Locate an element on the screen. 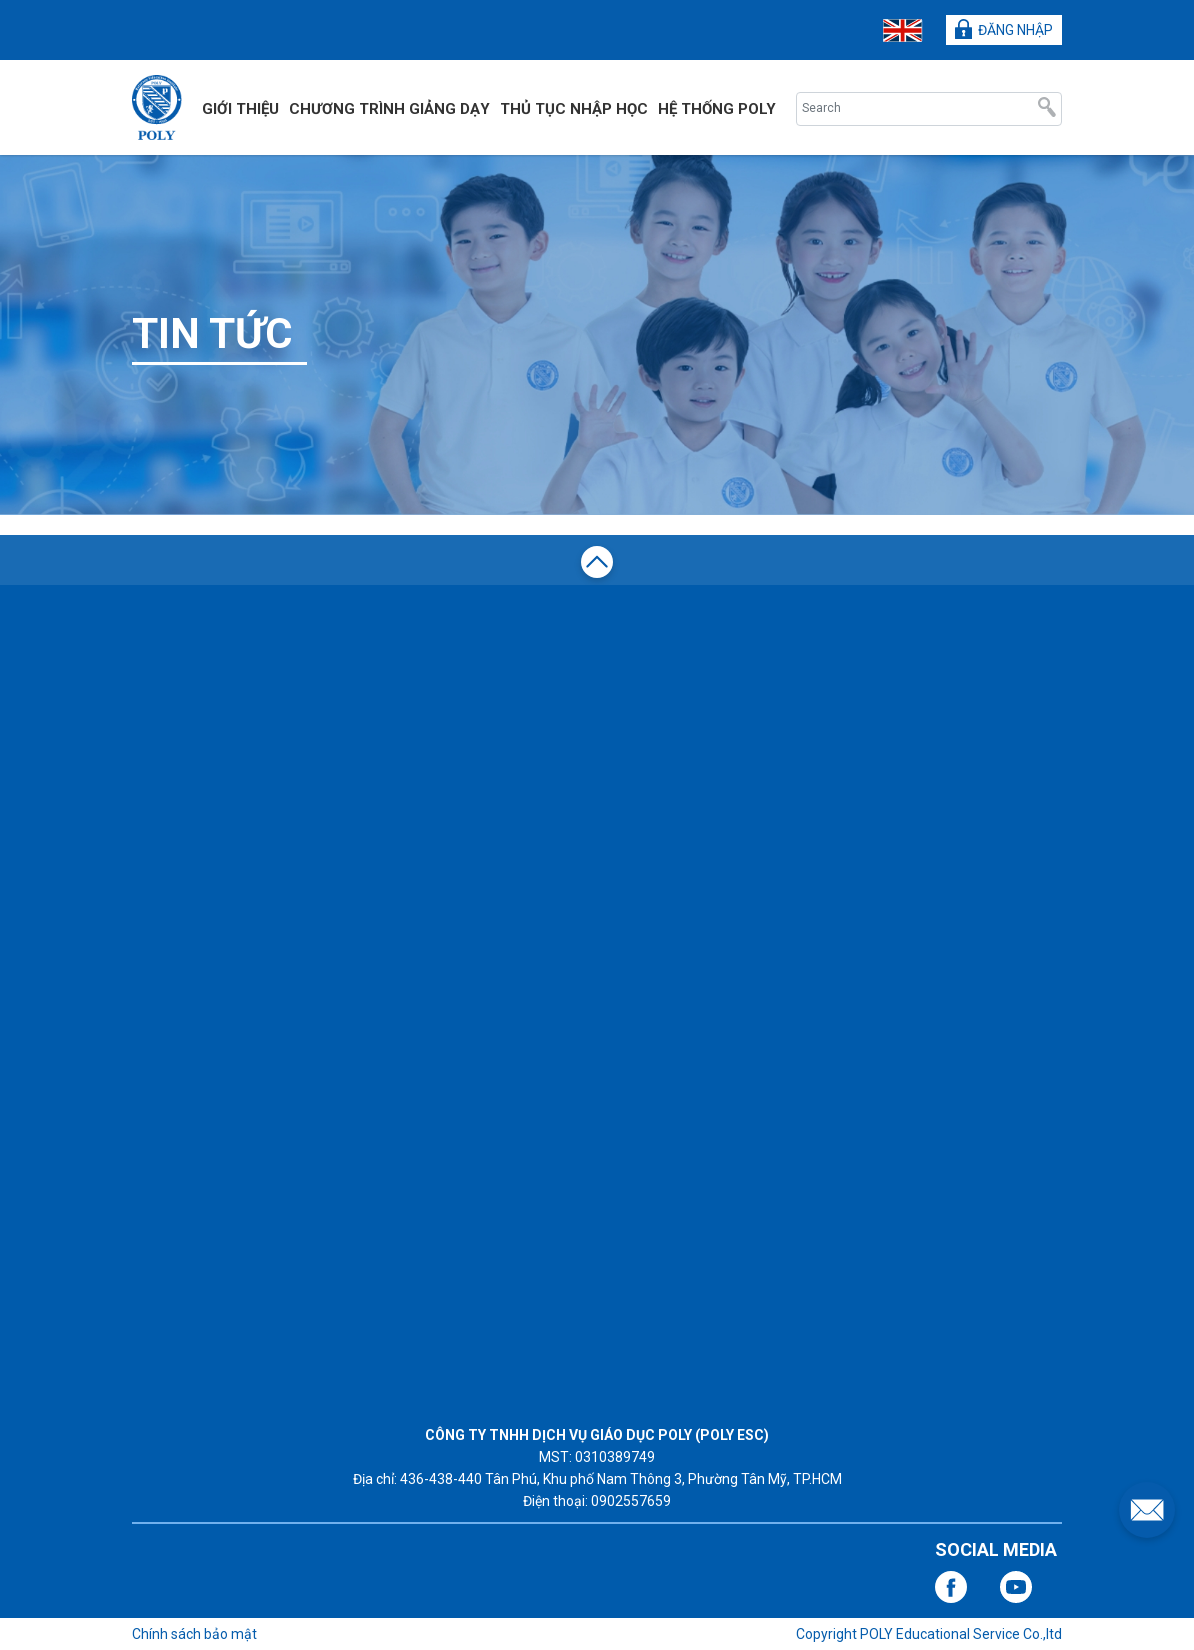  ENG is located at coordinates (903, 30).